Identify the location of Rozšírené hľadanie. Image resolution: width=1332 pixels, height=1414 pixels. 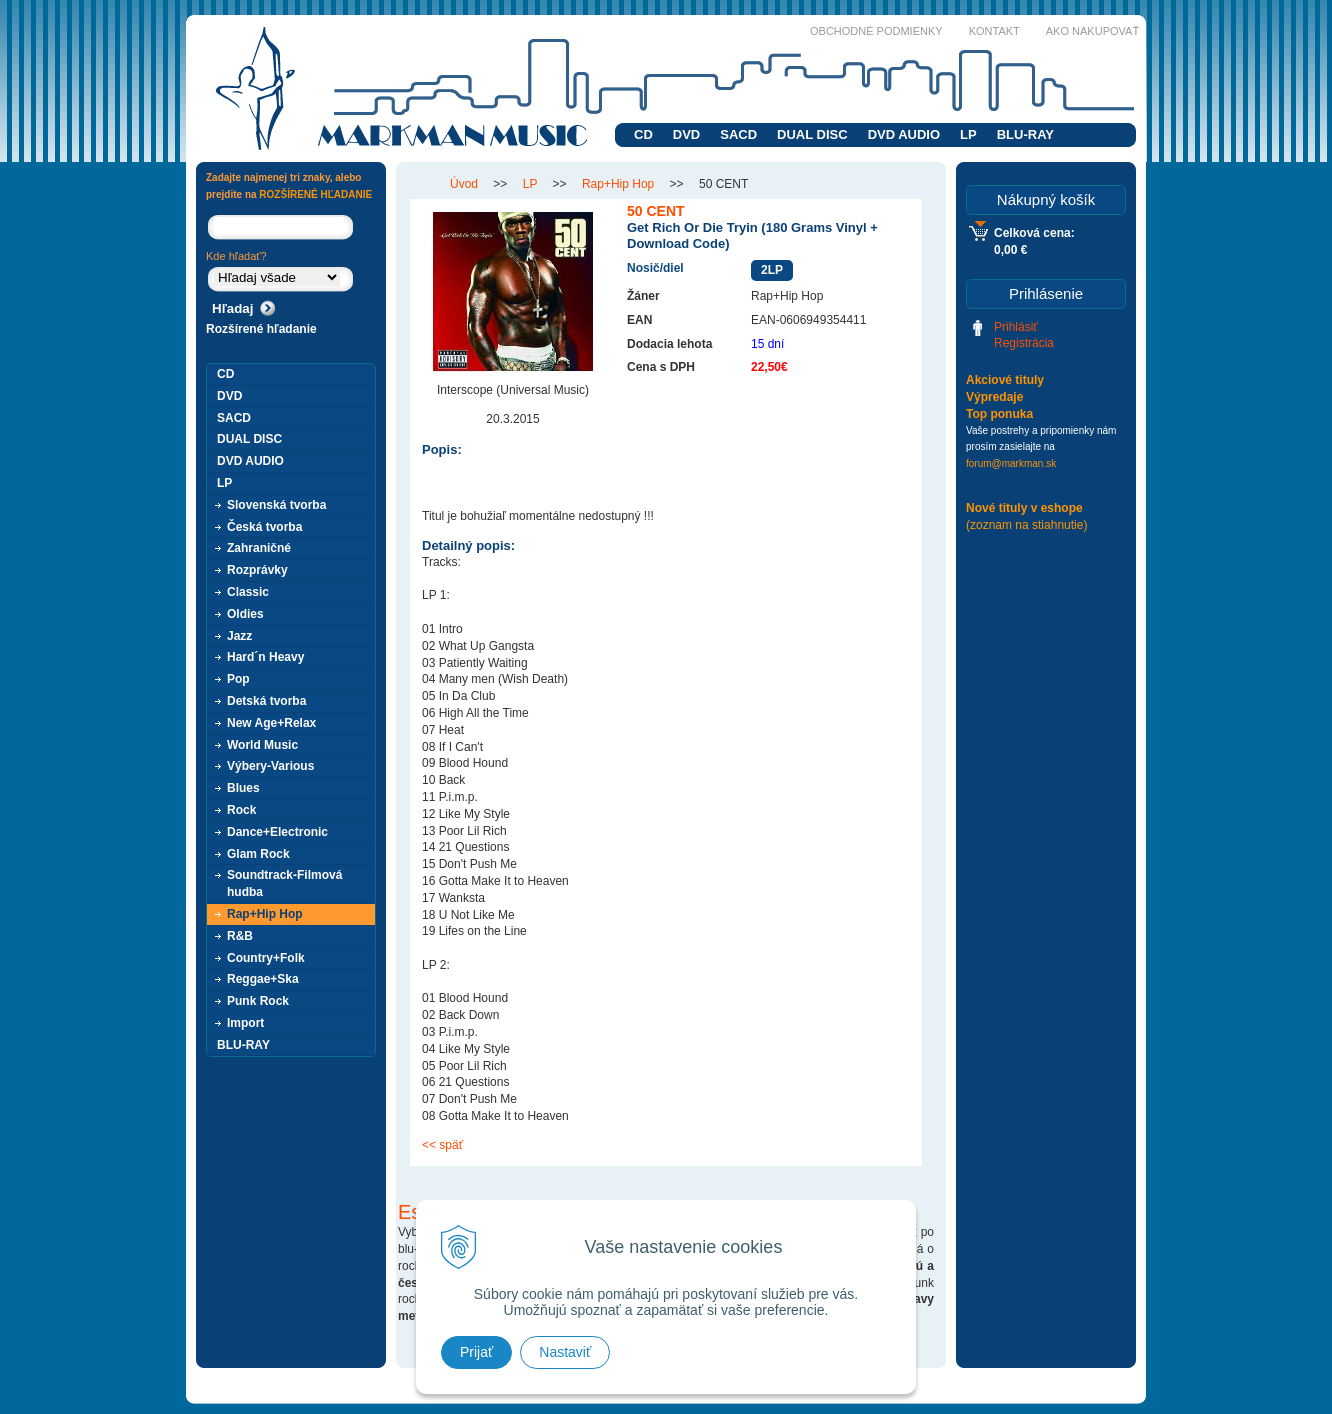
(261, 329).